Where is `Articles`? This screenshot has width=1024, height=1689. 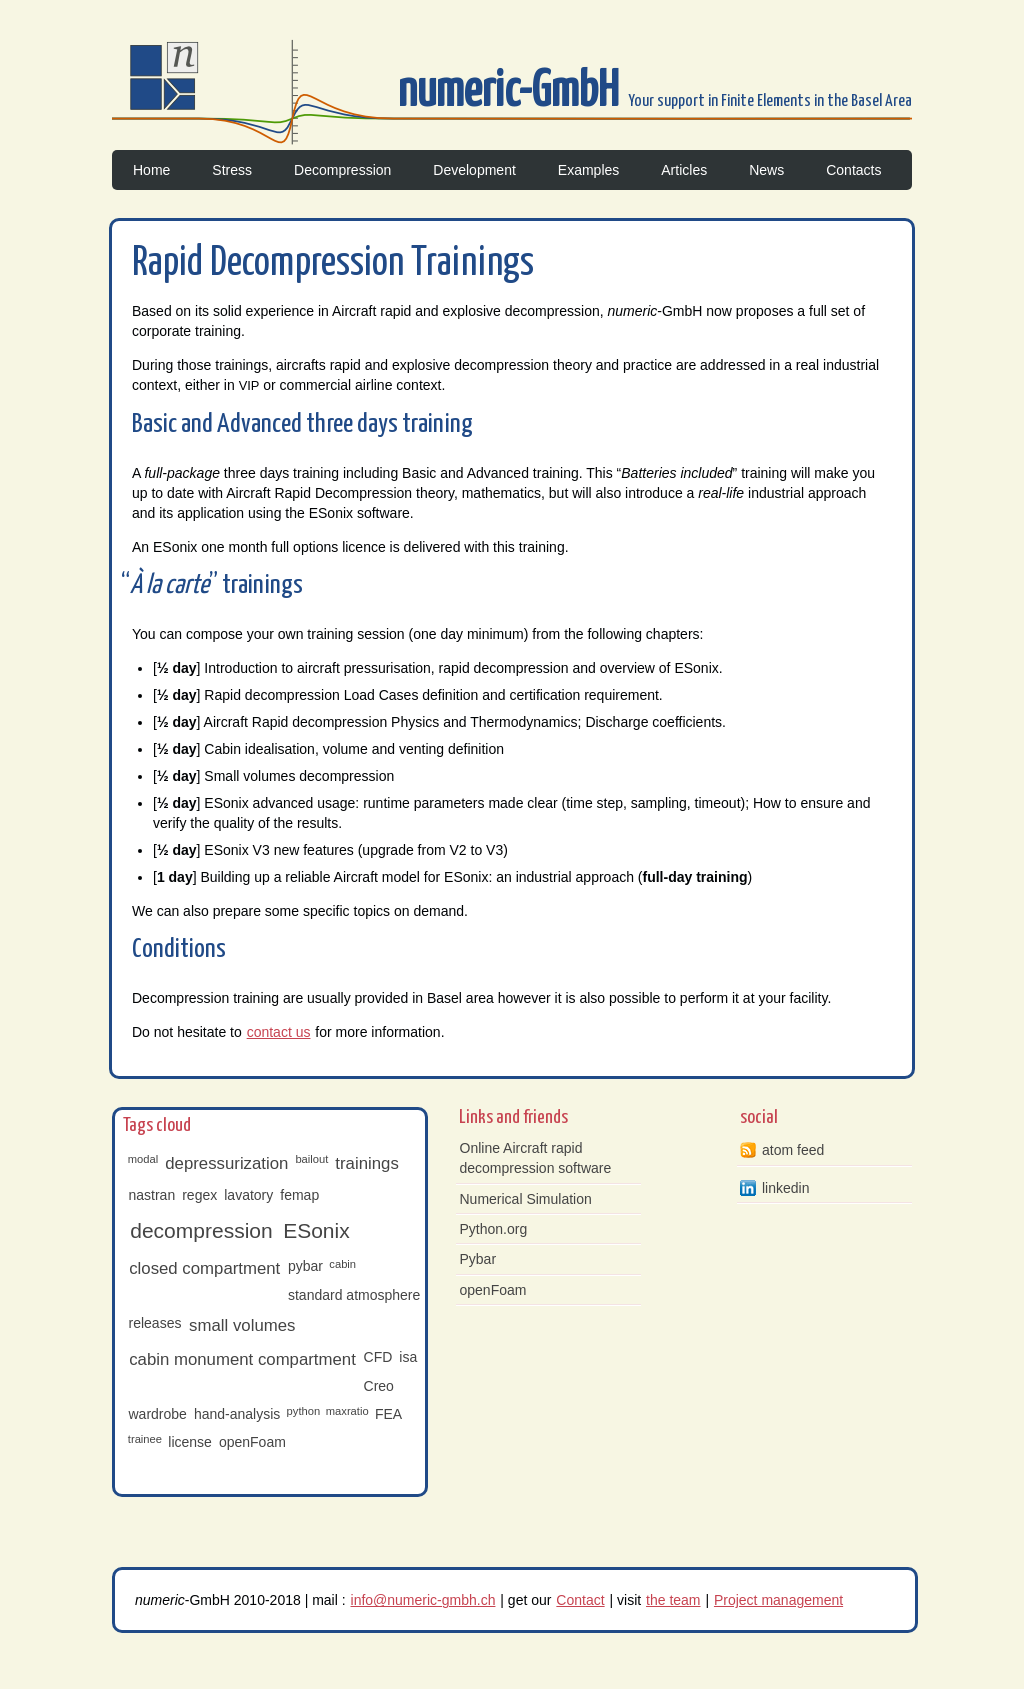
Articles is located at coordinates (684, 170).